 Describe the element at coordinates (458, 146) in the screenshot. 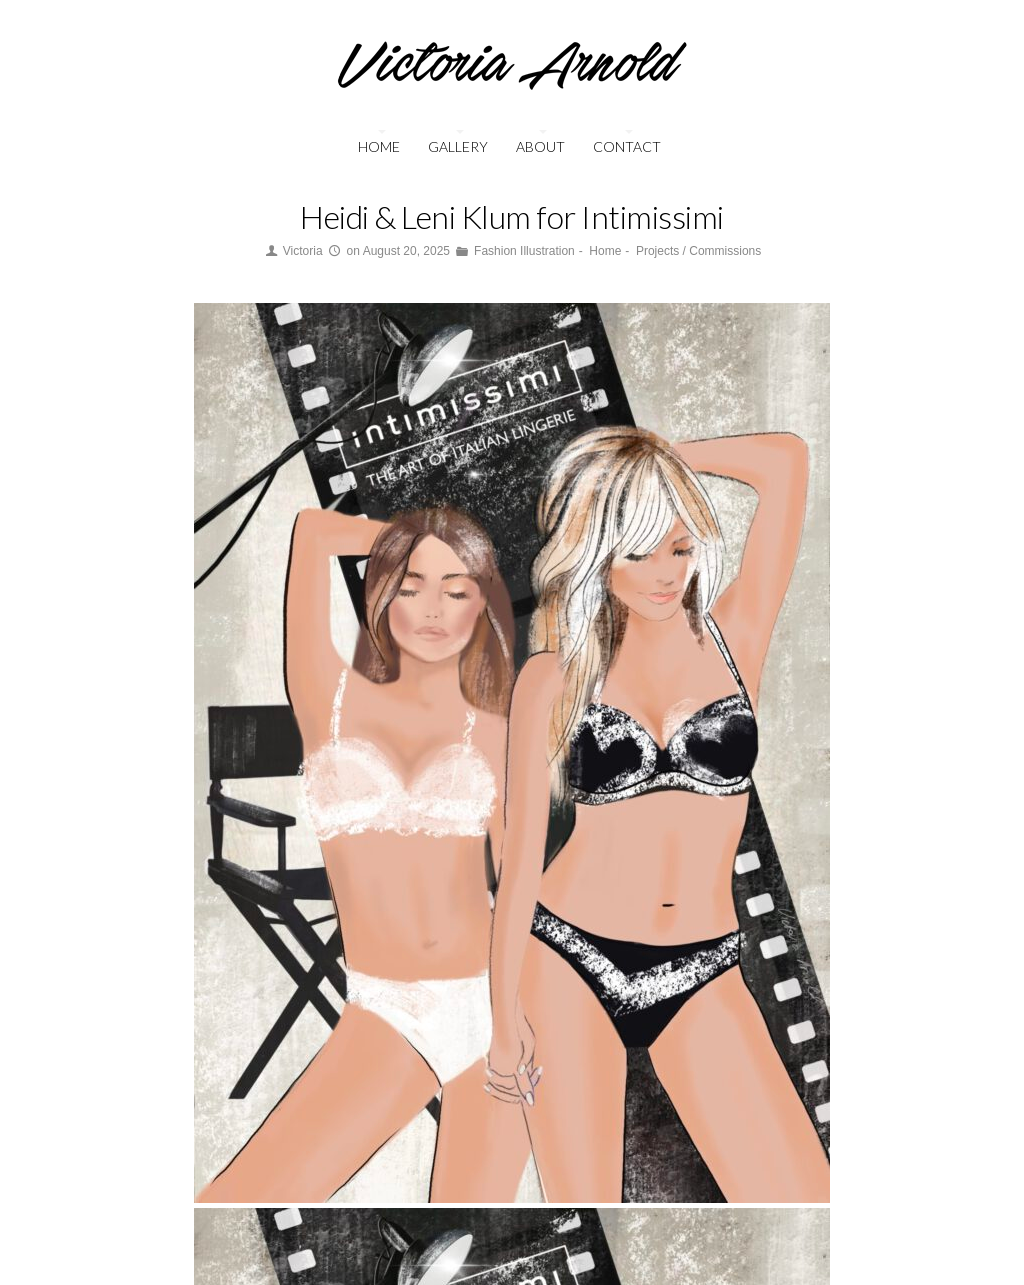

I see `Gallery` at that location.